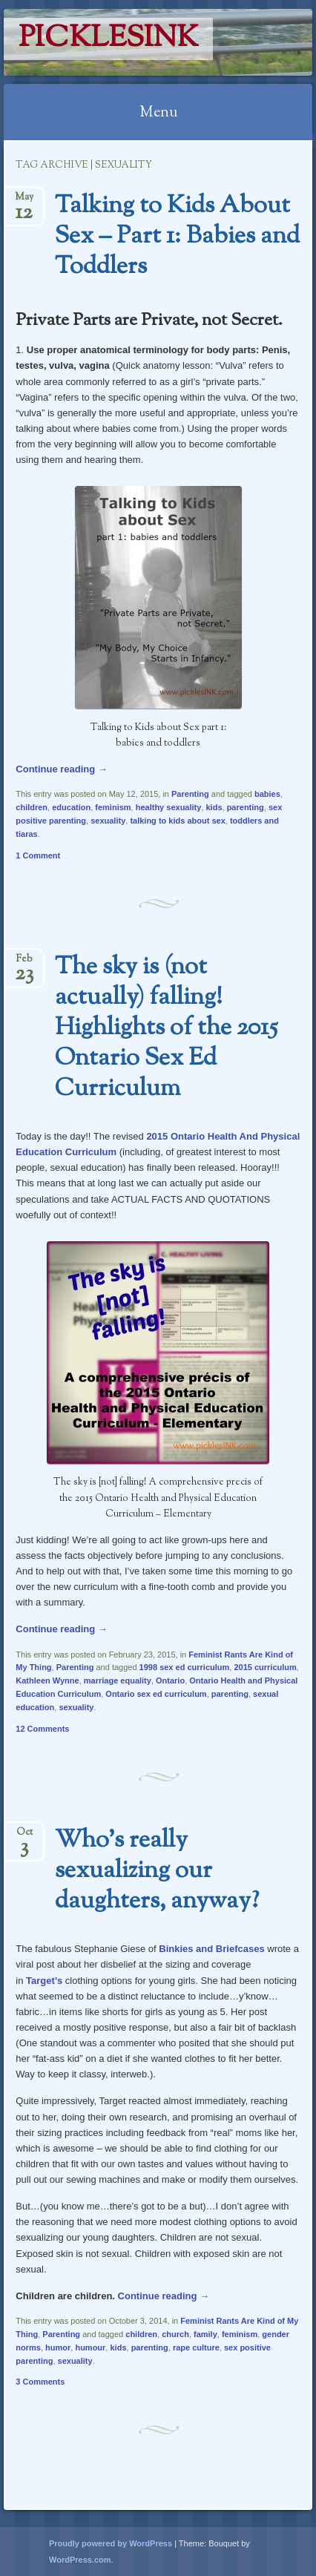 This screenshot has height=2576, width=316. Describe the element at coordinates (177, 820) in the screenshot. I see `talking to kids about sex` at that location.